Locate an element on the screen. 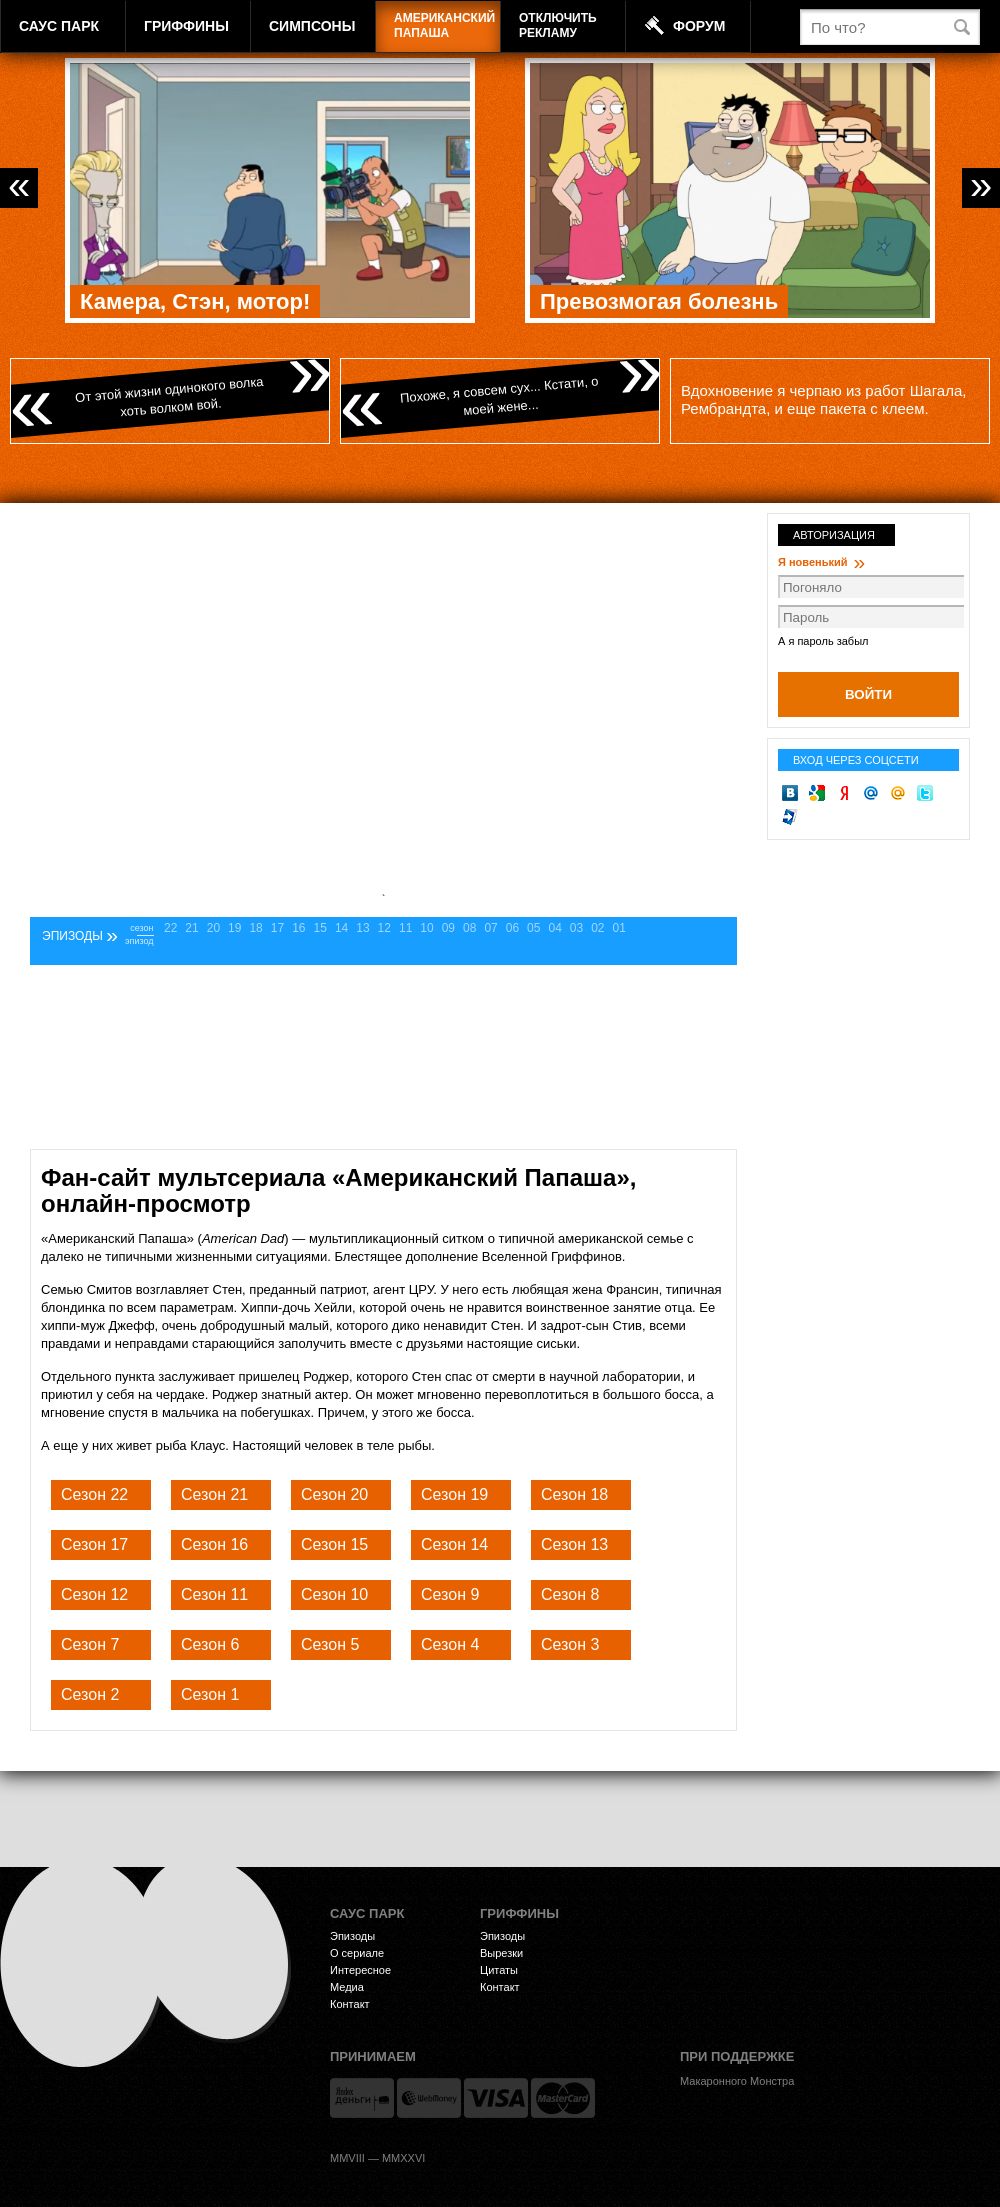 This screenshot has width=1000, height=2207. АмериканскийПапаша is located at coordinates (444, 25).